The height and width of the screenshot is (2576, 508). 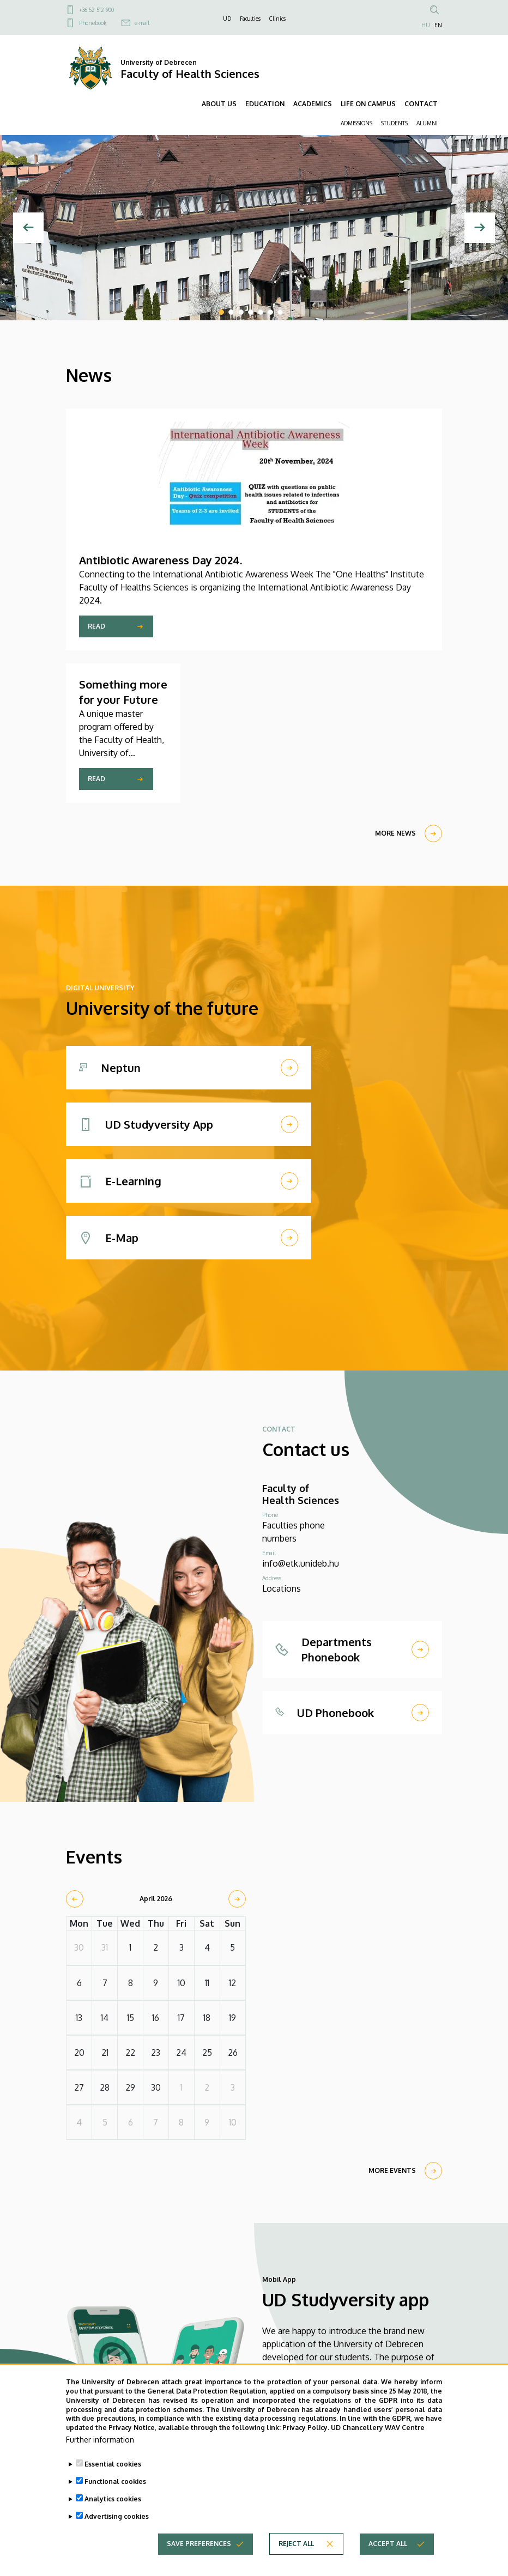 What do you see at coordinates (387, 2547) in the screenshot?
I see `Accept all` at bounding box center [387, 2547].